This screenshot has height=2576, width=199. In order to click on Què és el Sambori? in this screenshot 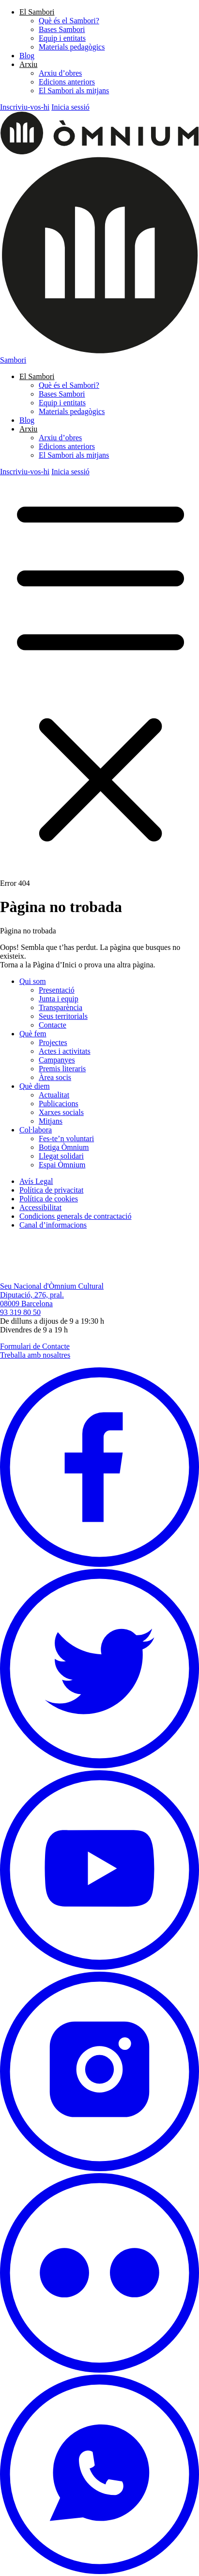, I will do `click(69, 21)`.